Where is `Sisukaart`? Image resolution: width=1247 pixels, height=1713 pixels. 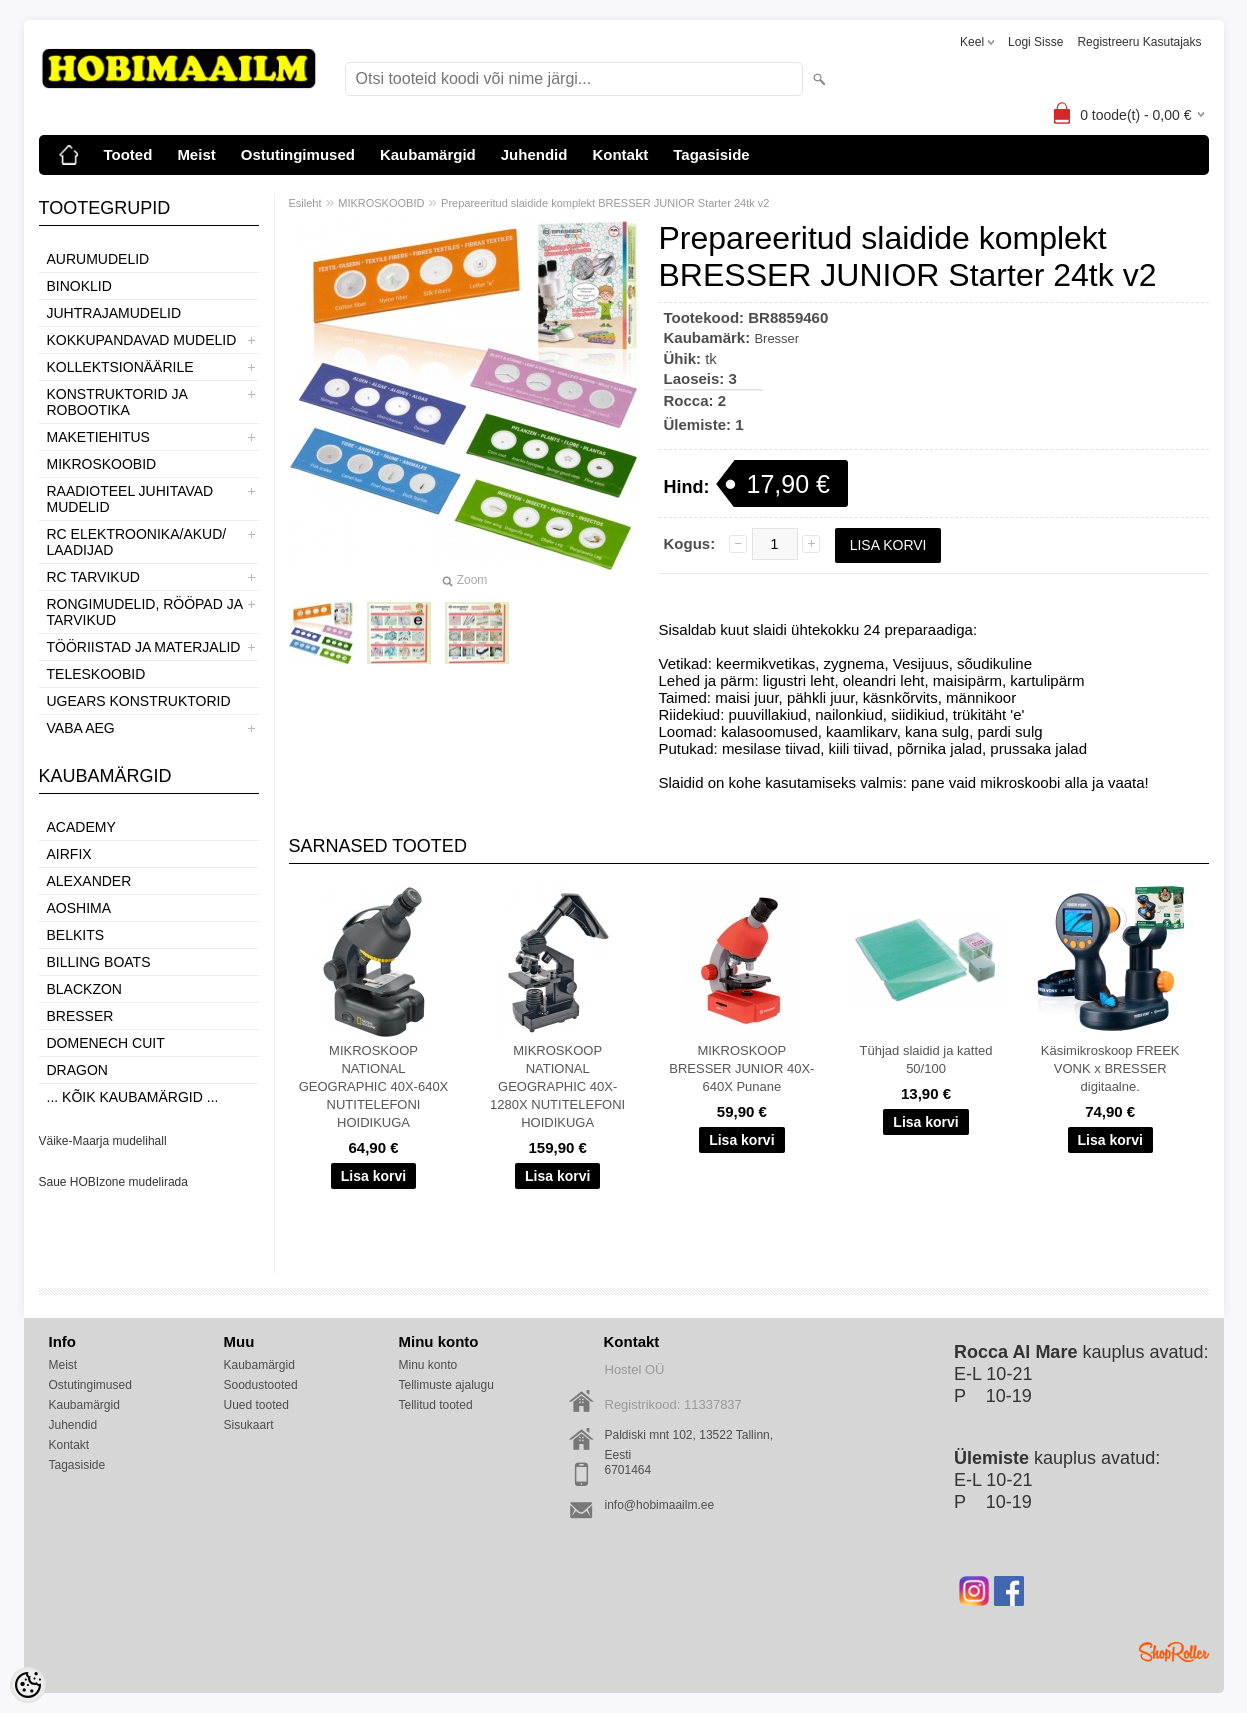
Sisukaart is located at coordinates (249, 1425).